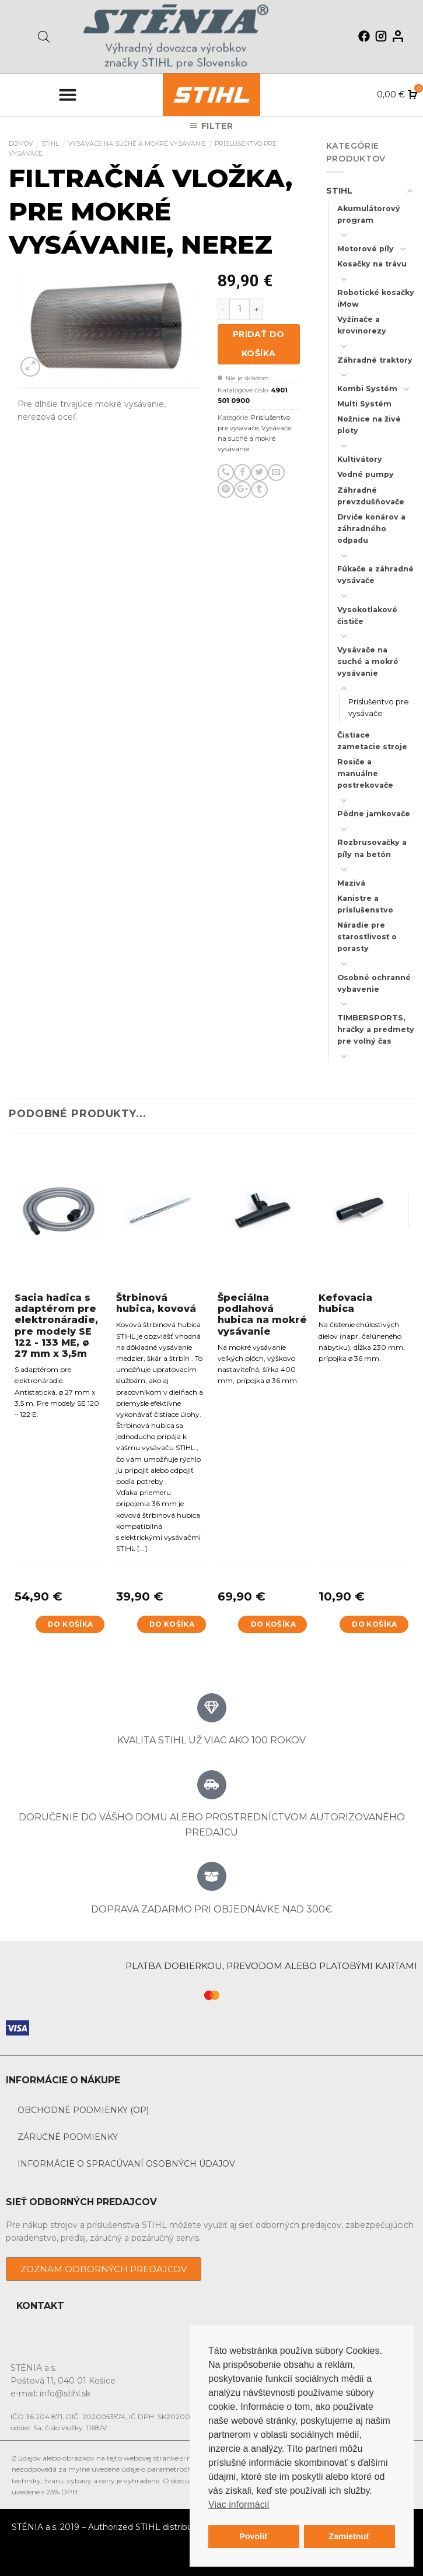 This screenshot has height=2576, width=423. I want to click on Do košíka [Add to cart: “Sacia hadica s adaptérom pre elektronáradie, pre modely SE 122 - 133 ME, ø 27 mm x 3,5m”], so click(70, 1624).